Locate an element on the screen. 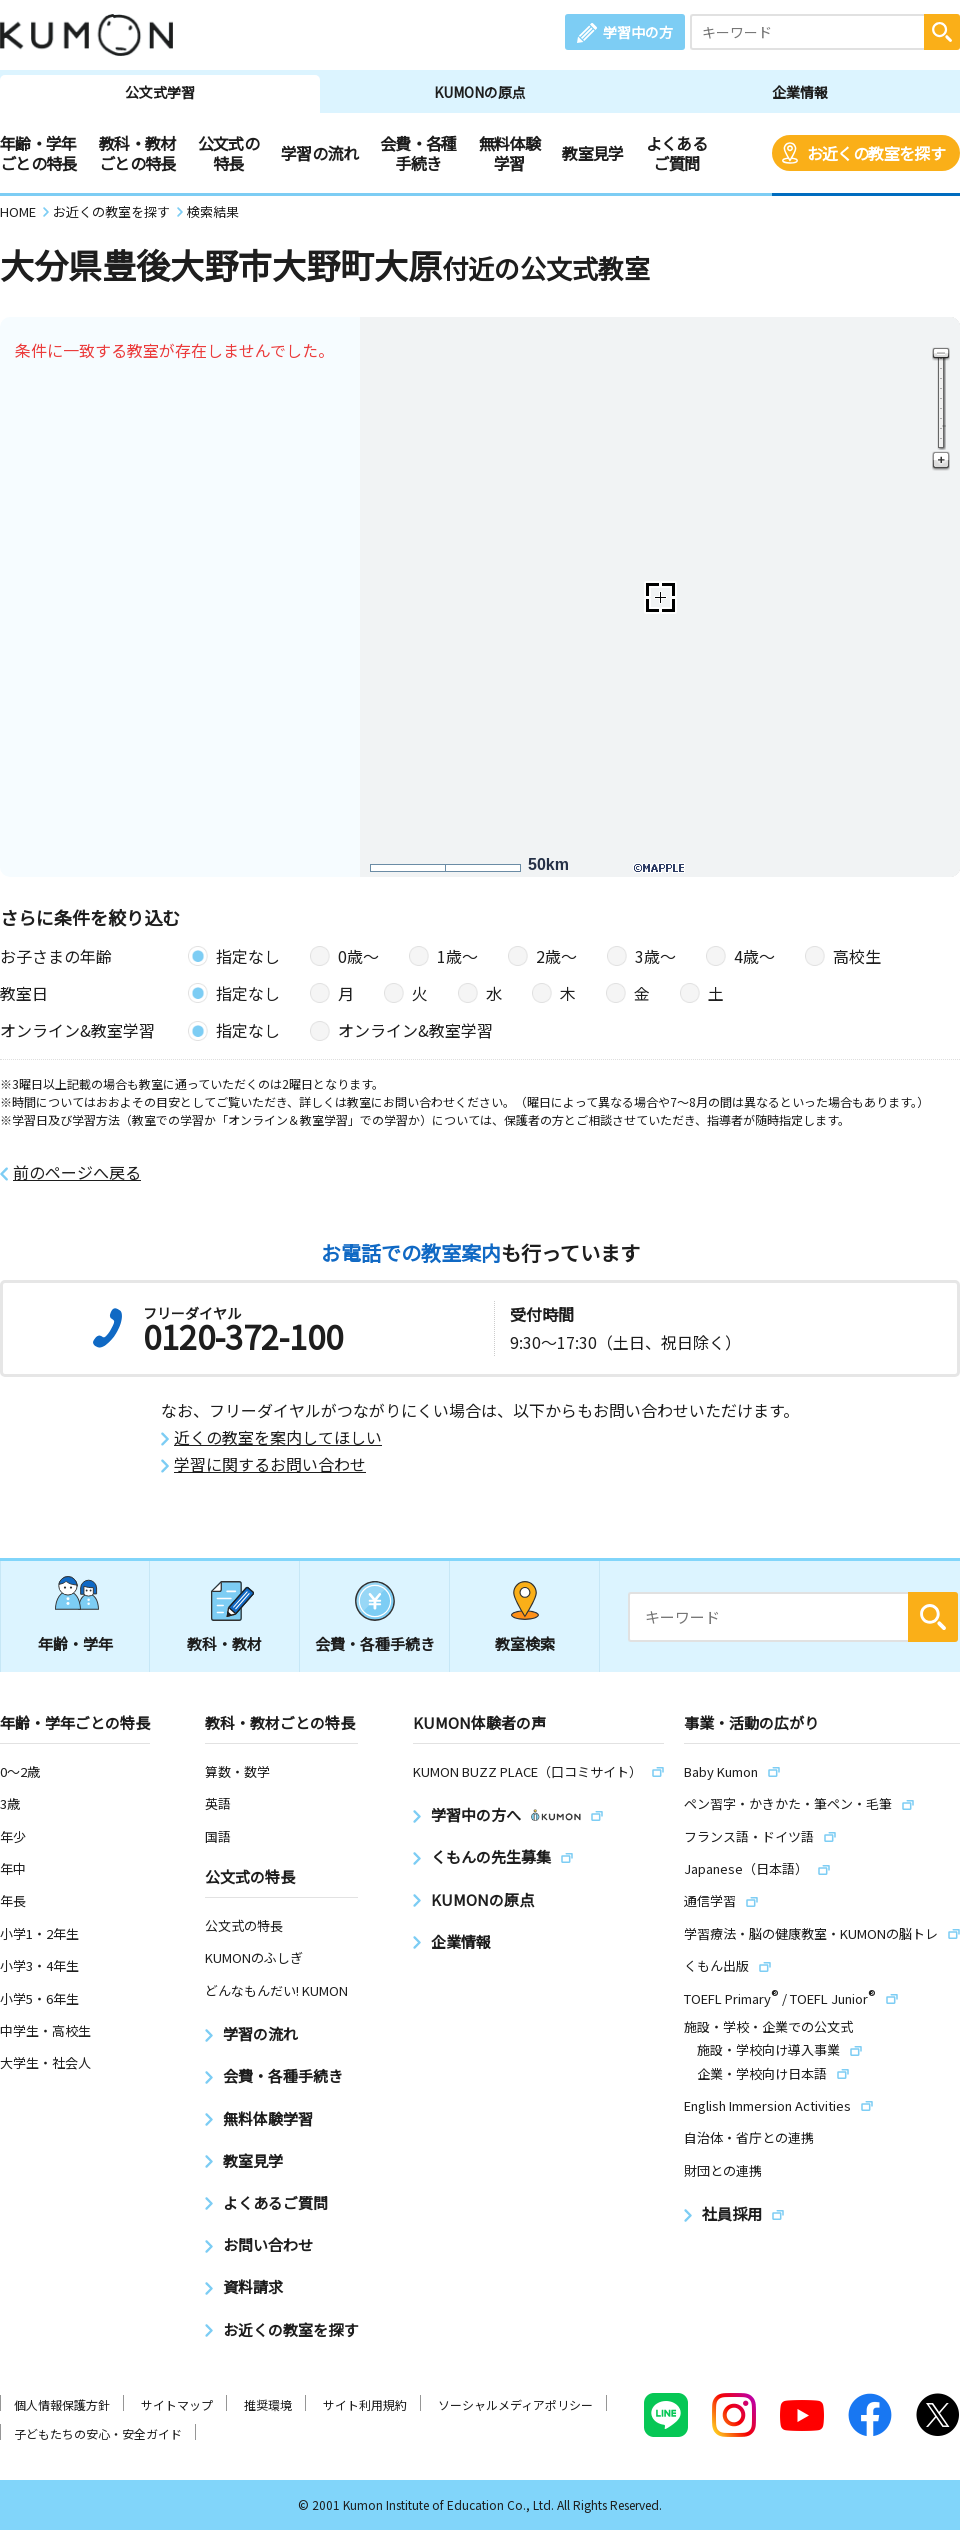 This screenshot has height=2530, width=960. KUMONの原点 is located at coordinates (480, 92).